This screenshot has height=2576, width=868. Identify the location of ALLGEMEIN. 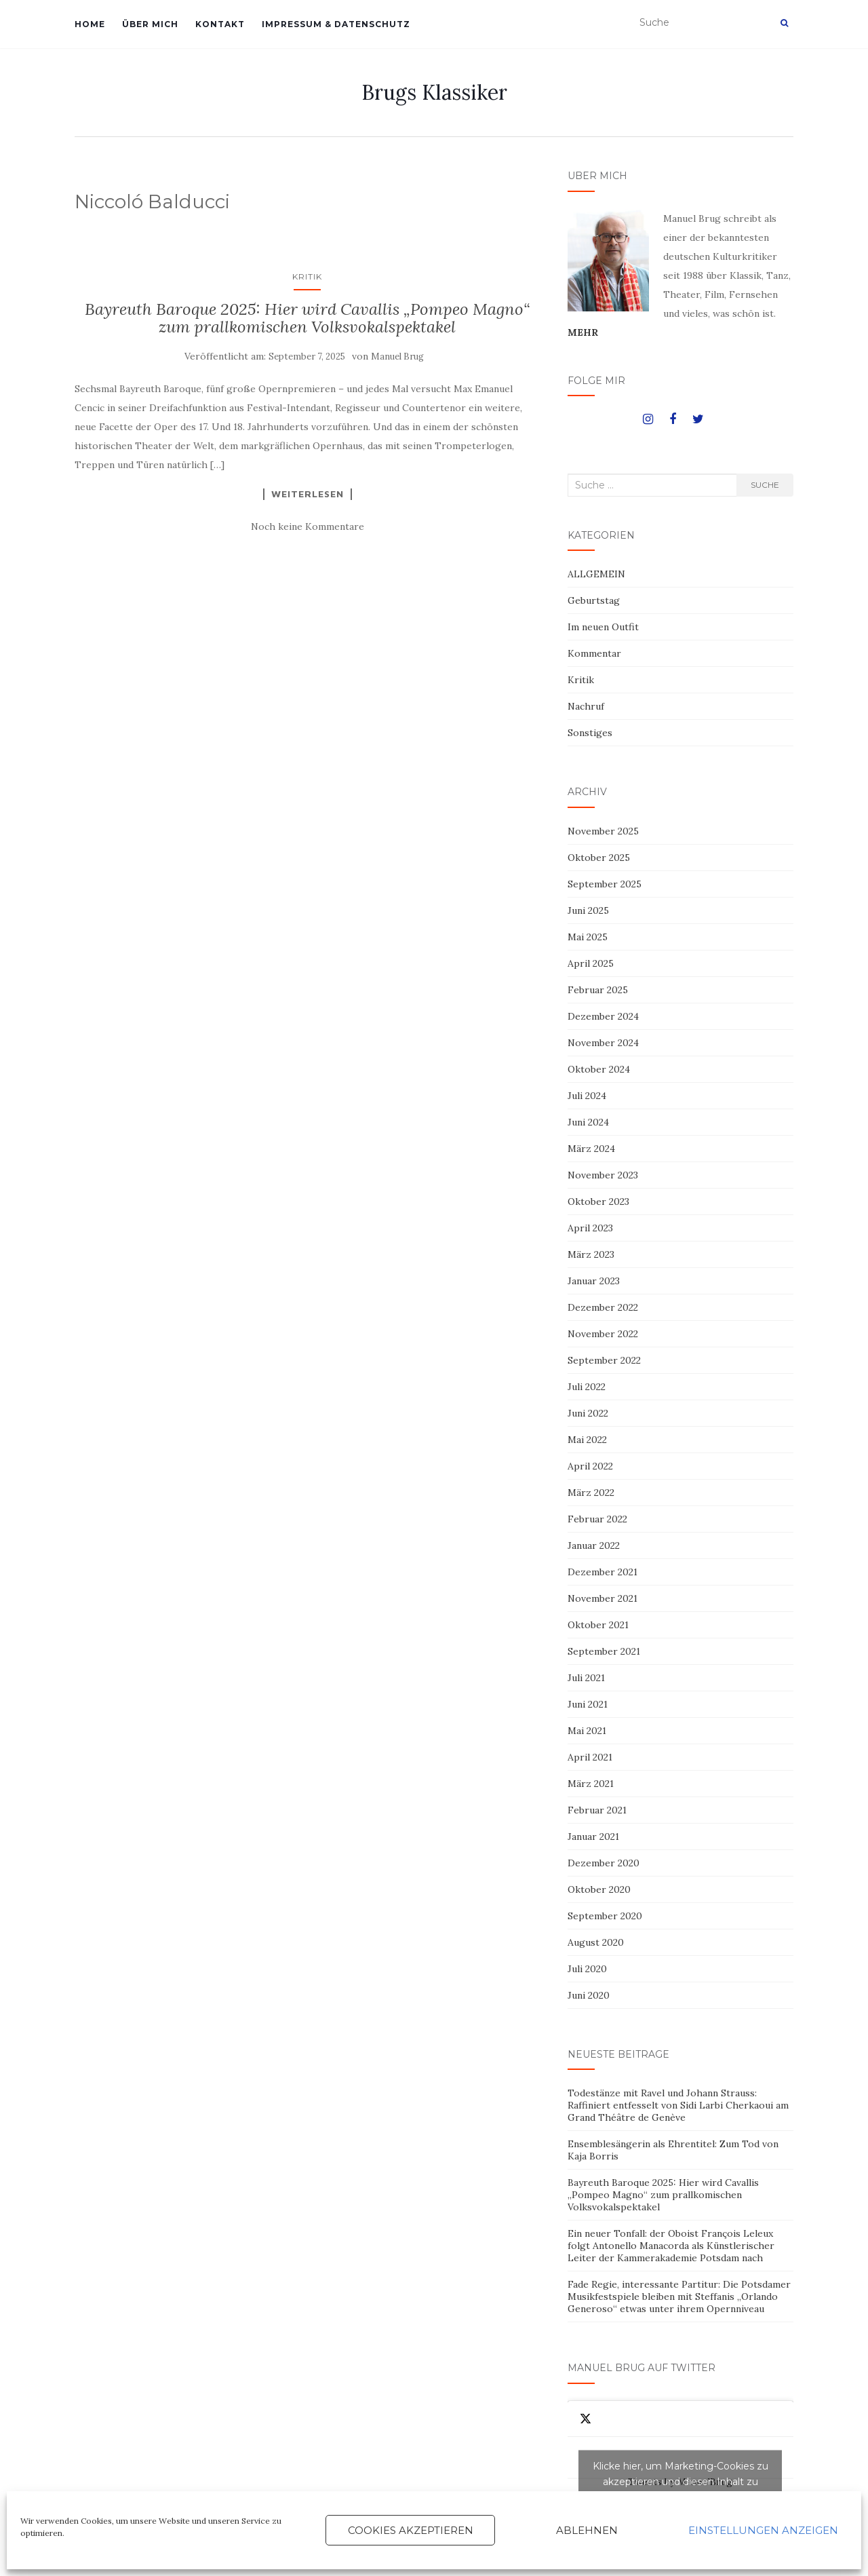
(596, 574).